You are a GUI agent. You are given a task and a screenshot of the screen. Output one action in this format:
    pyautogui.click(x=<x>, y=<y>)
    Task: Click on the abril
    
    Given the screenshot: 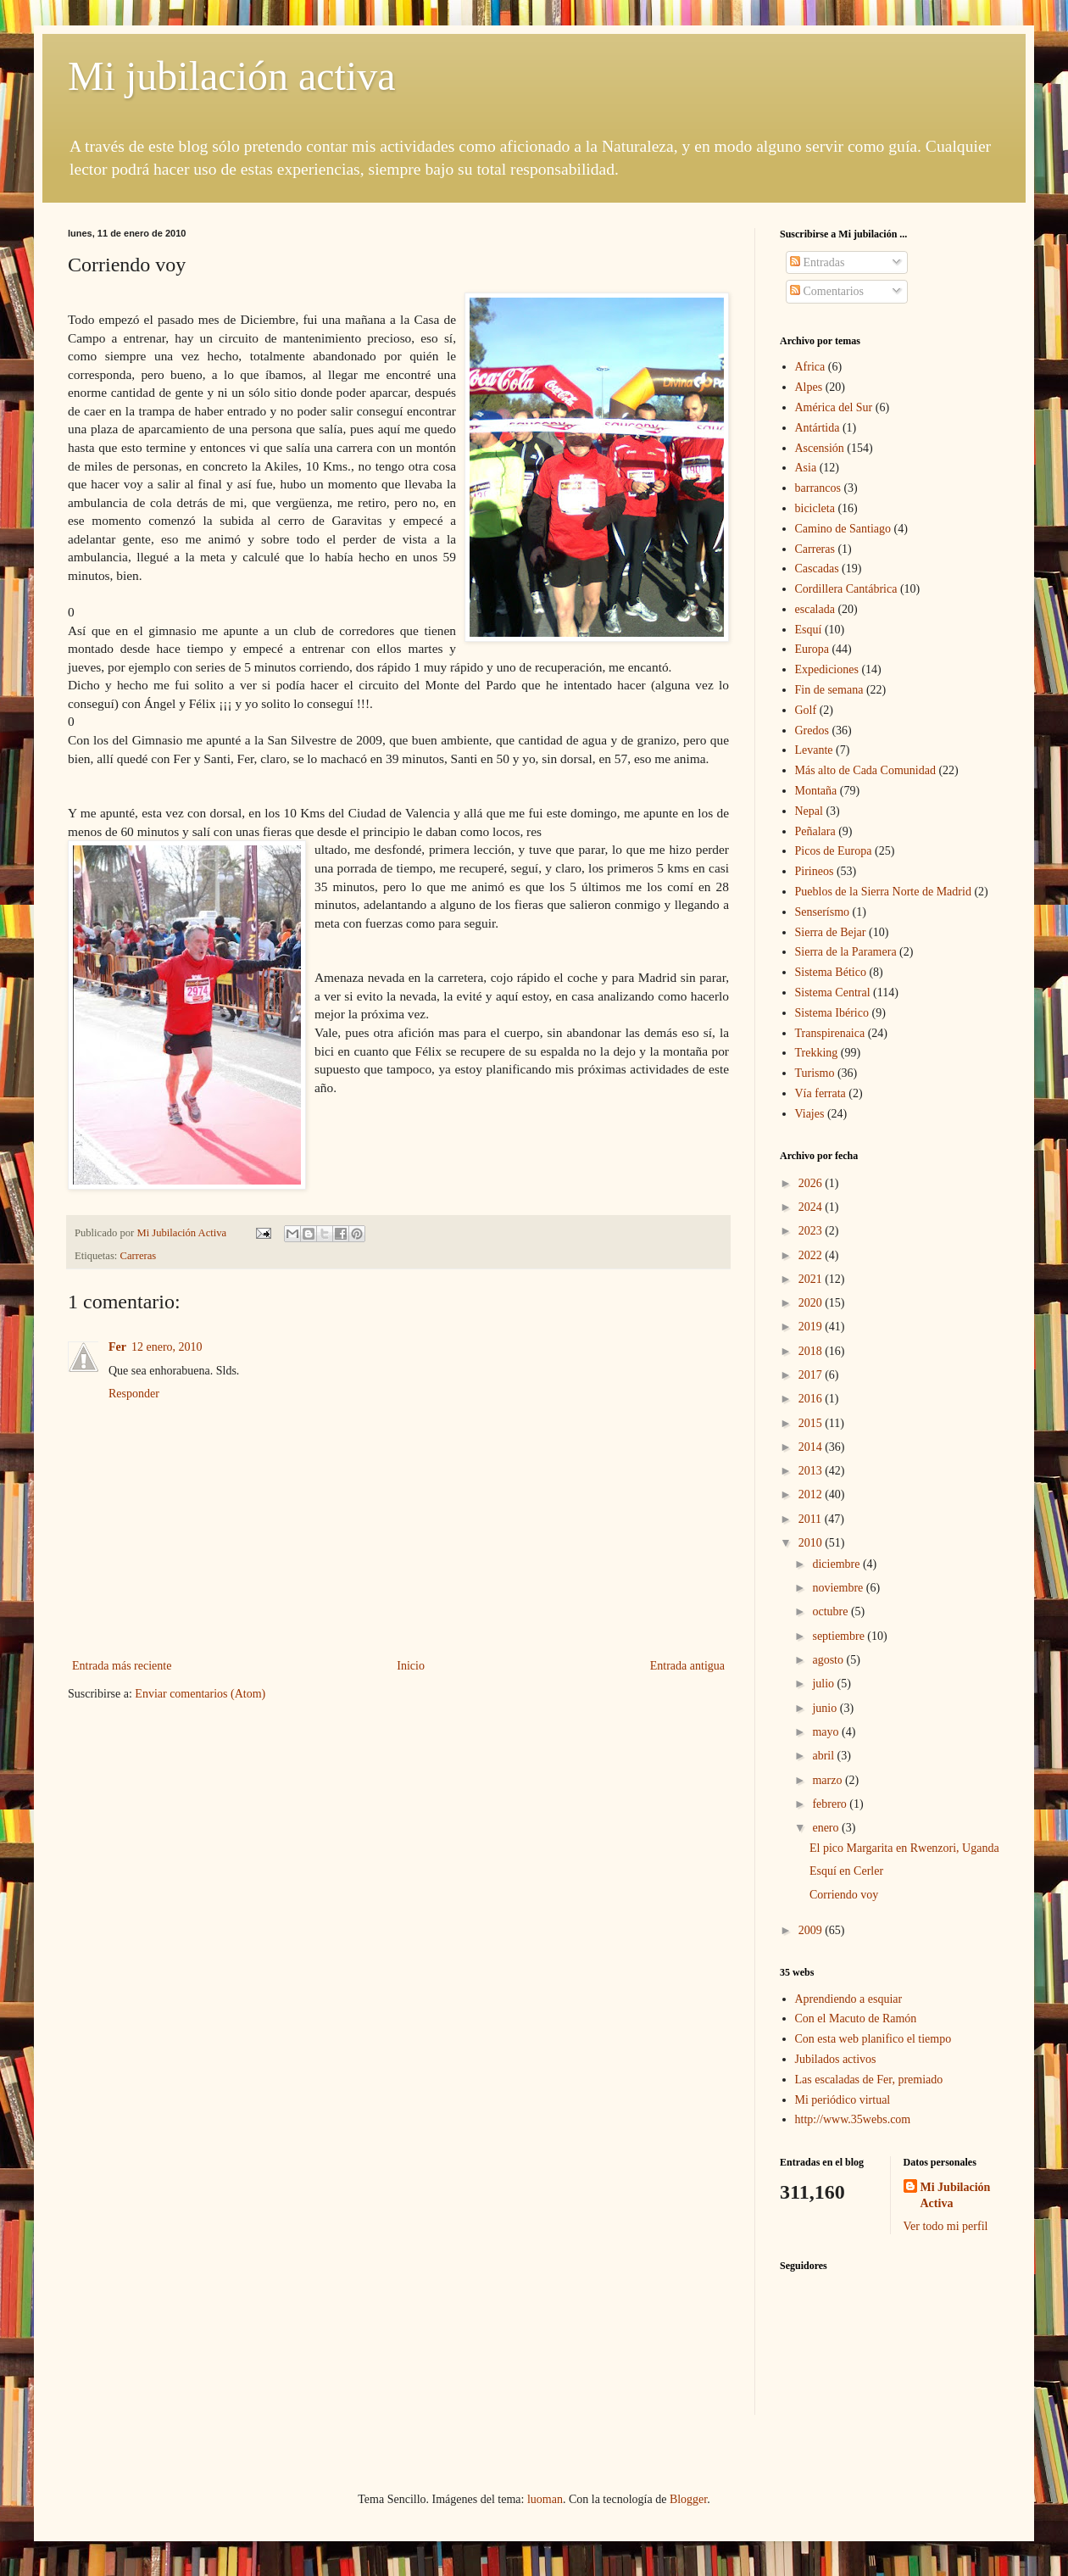 What is the action you would take?
    pyautogui.click(x=824, y=1755)
    